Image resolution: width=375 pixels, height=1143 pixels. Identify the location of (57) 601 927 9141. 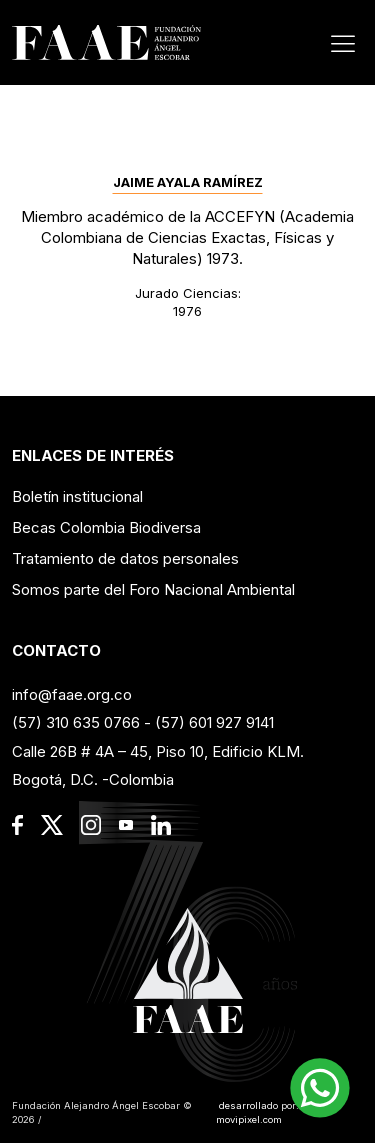
(214, 722).